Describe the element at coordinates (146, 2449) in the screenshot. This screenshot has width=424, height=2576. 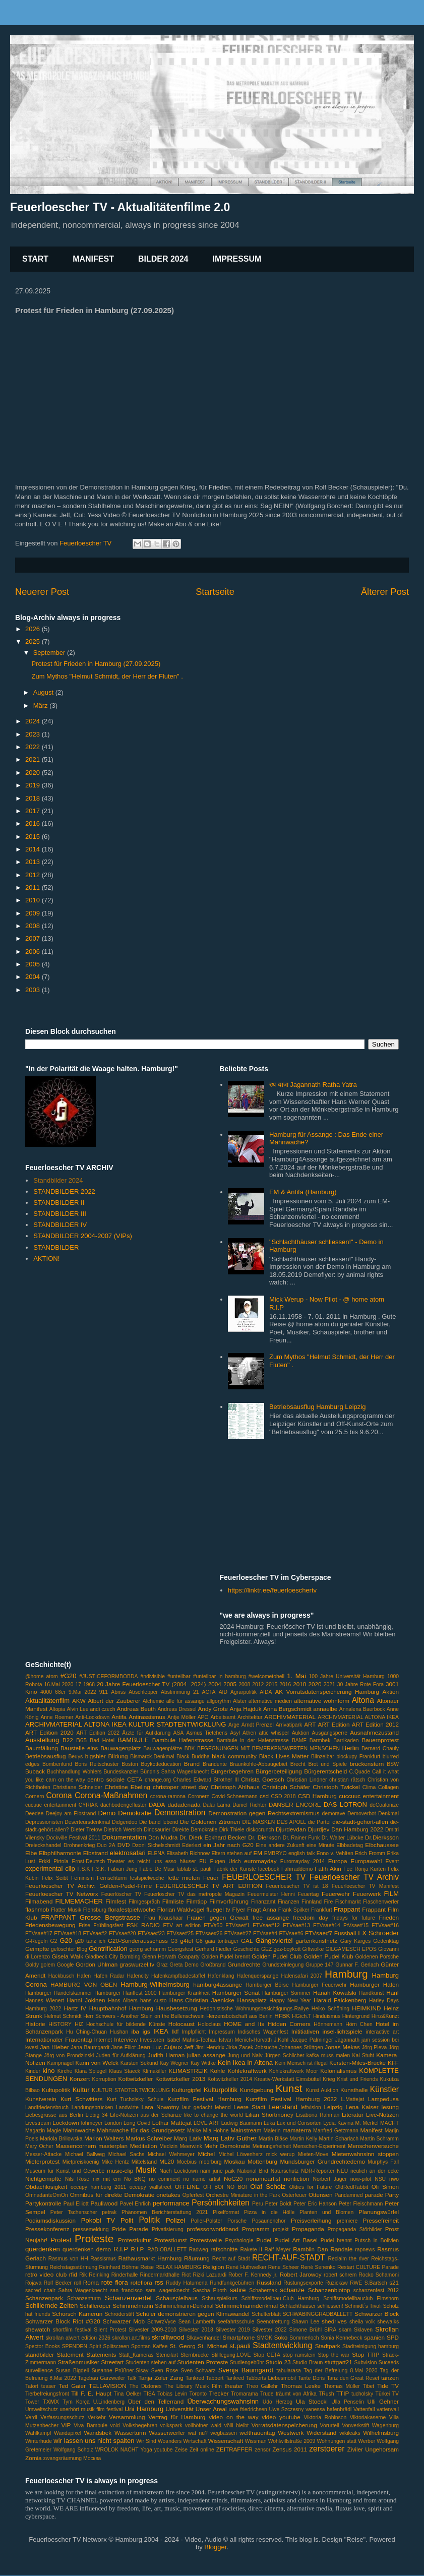
I see `Yoga` at that location.